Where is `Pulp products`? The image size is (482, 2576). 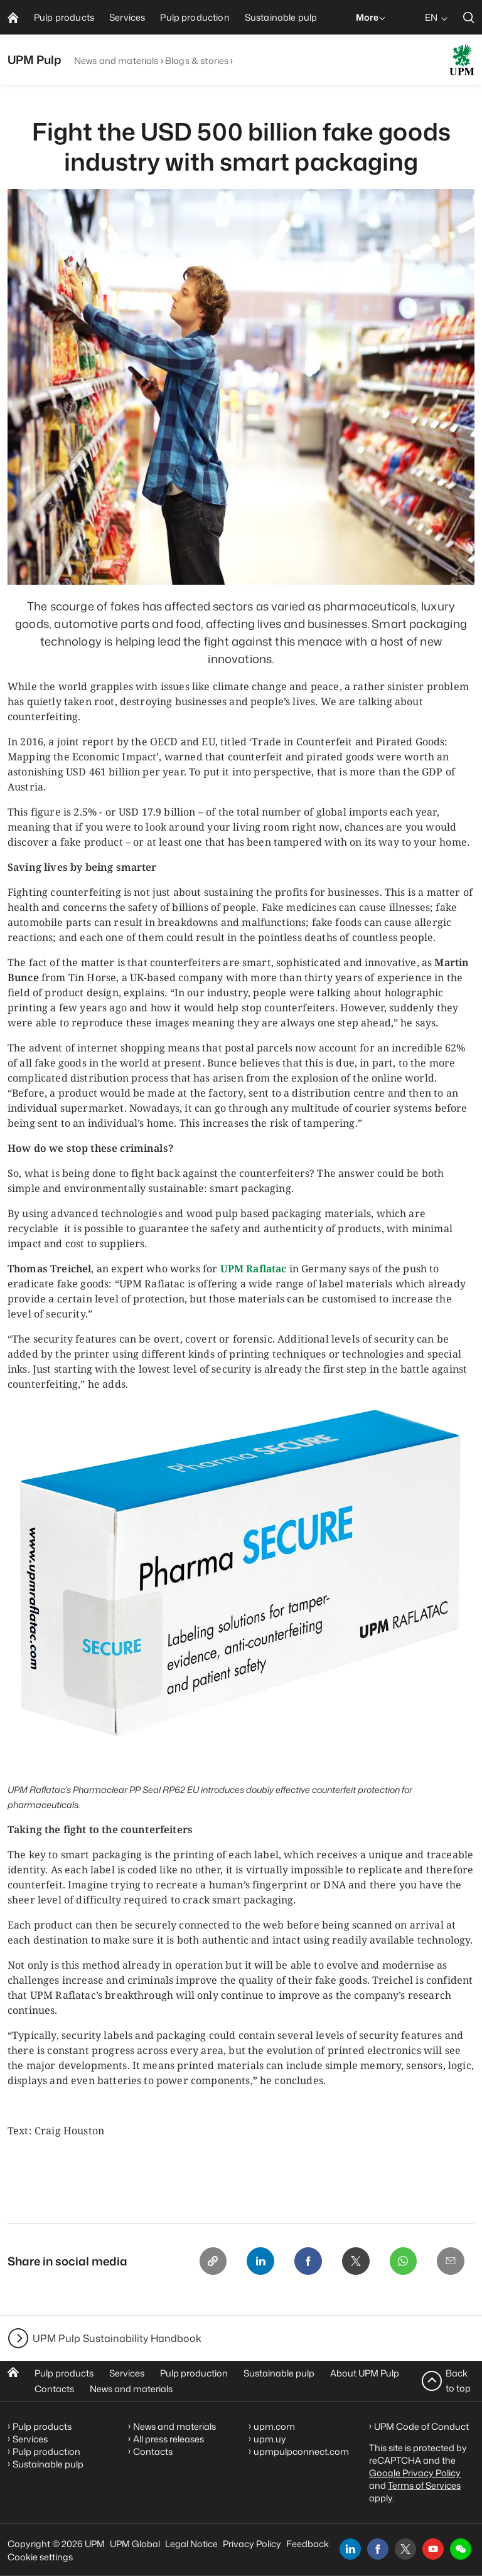 Pulp products is located at coordinates (64, 2373).